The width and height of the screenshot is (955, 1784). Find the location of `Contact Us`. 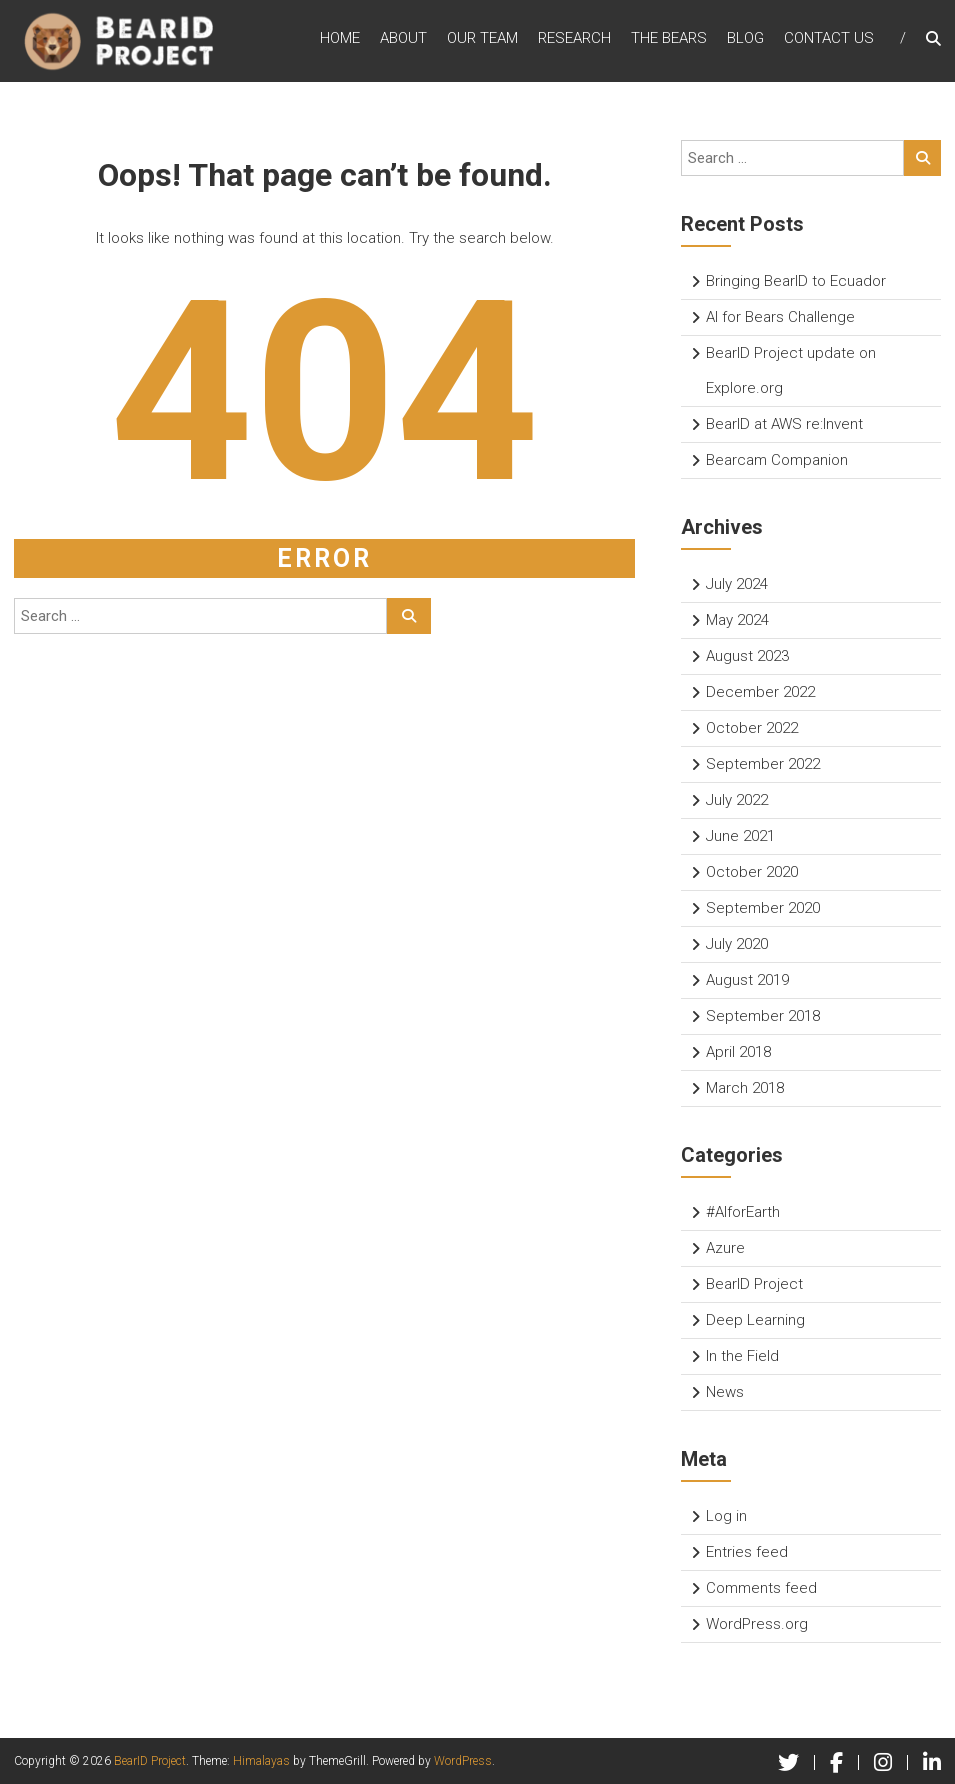

Contact Us is located at coordinates (829, 39).